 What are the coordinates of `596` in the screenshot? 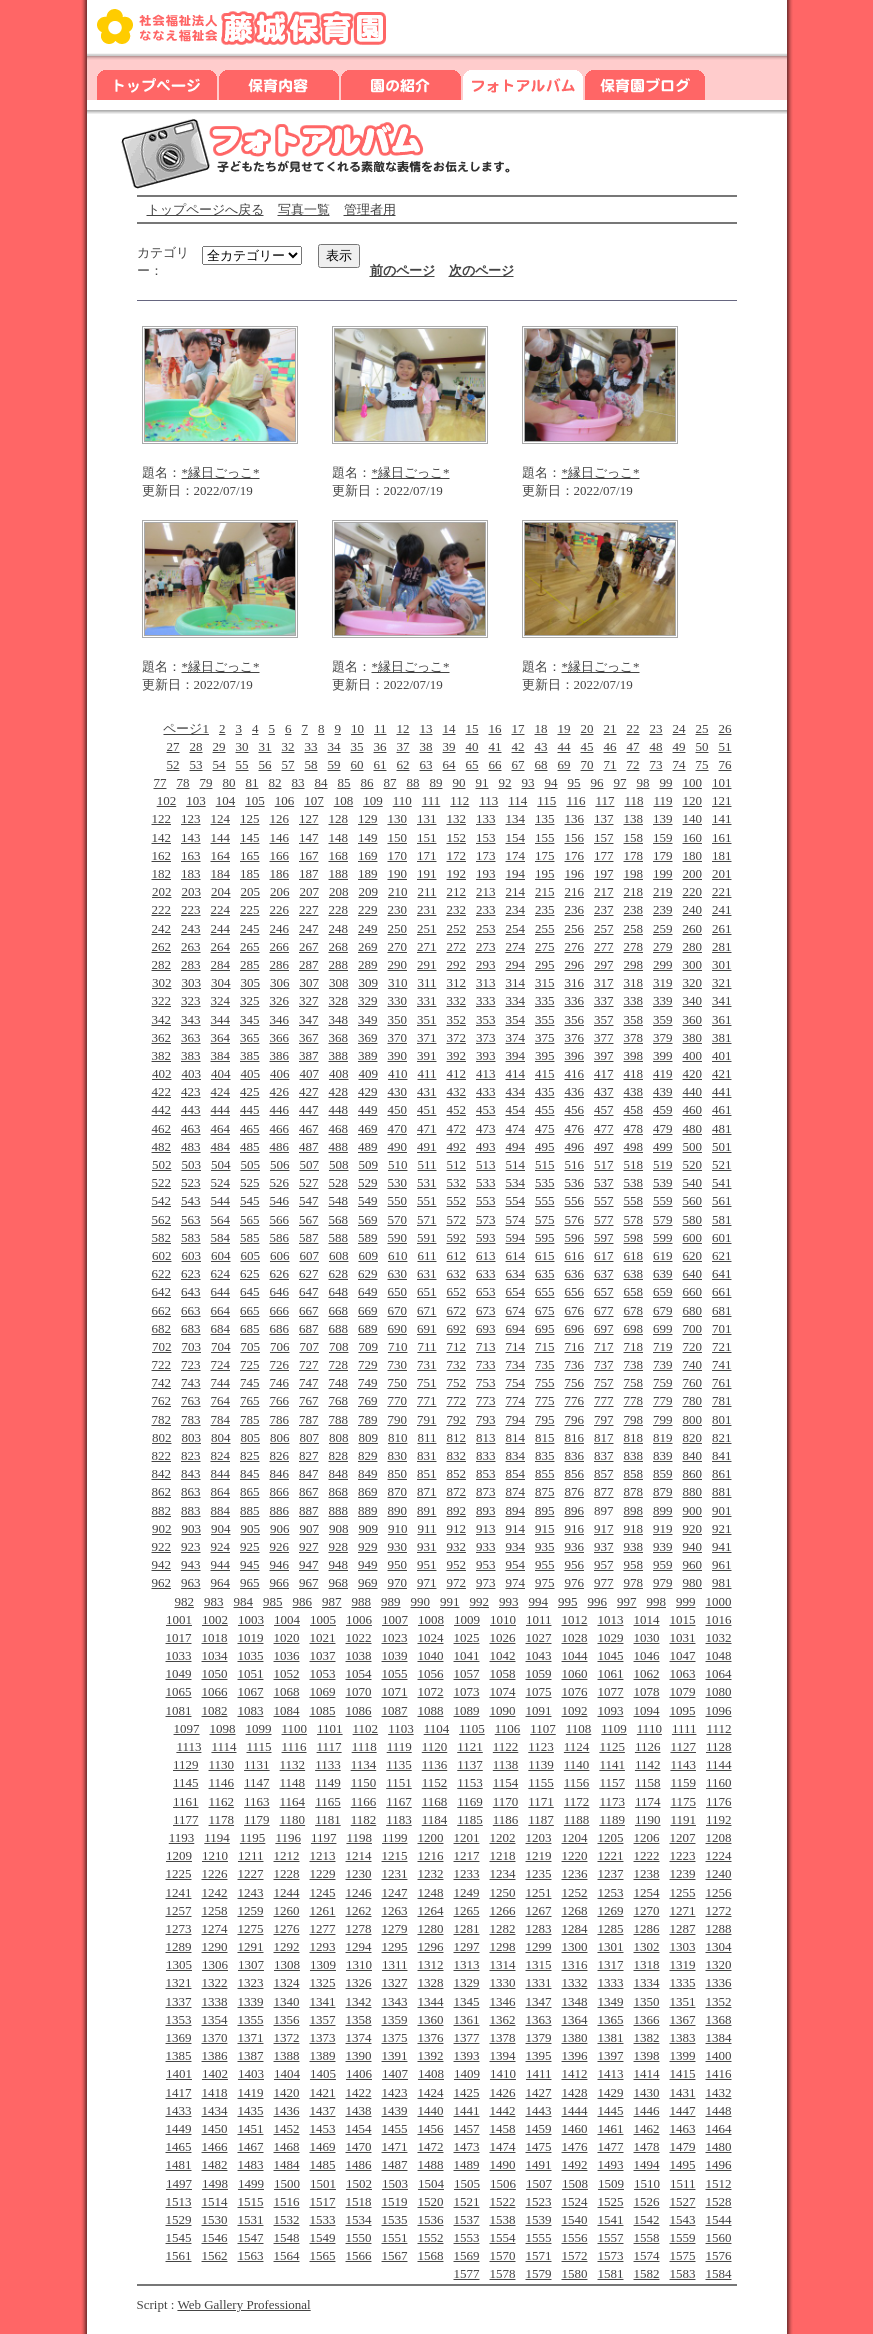 It's located at (575, 1237).